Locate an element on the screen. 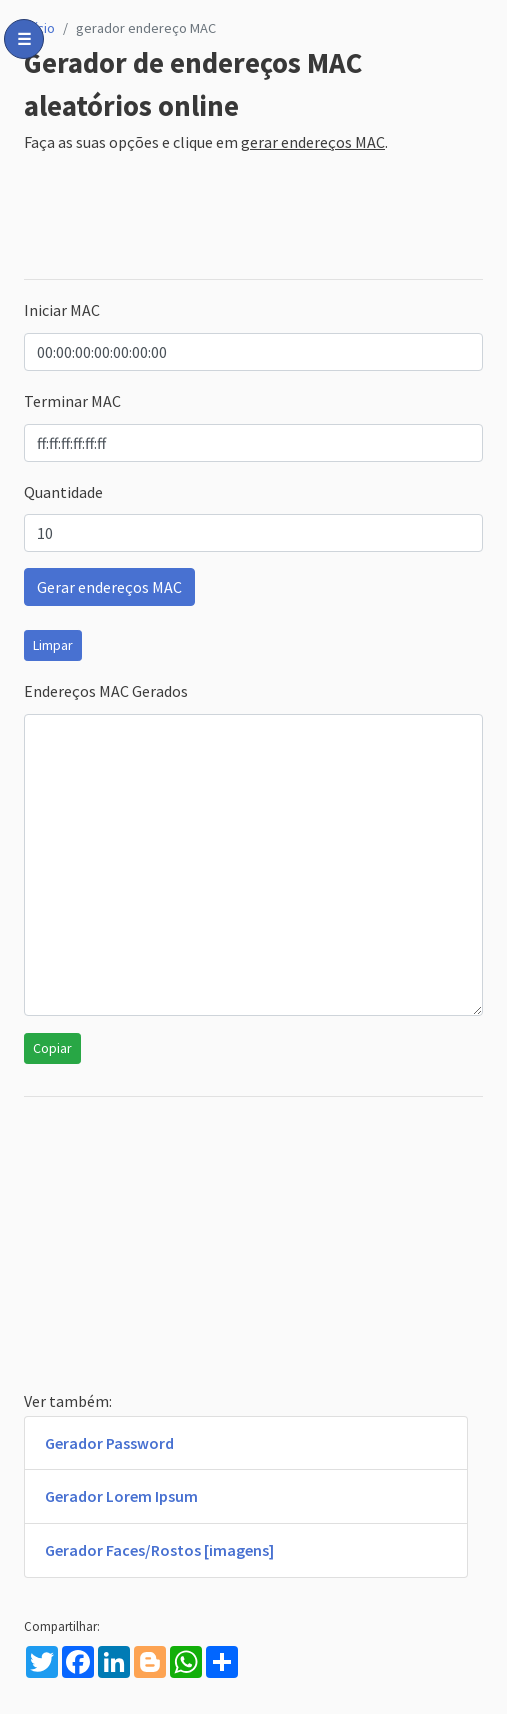  Gerador Lorem Ipsum is located at coordinates (121, 1496).